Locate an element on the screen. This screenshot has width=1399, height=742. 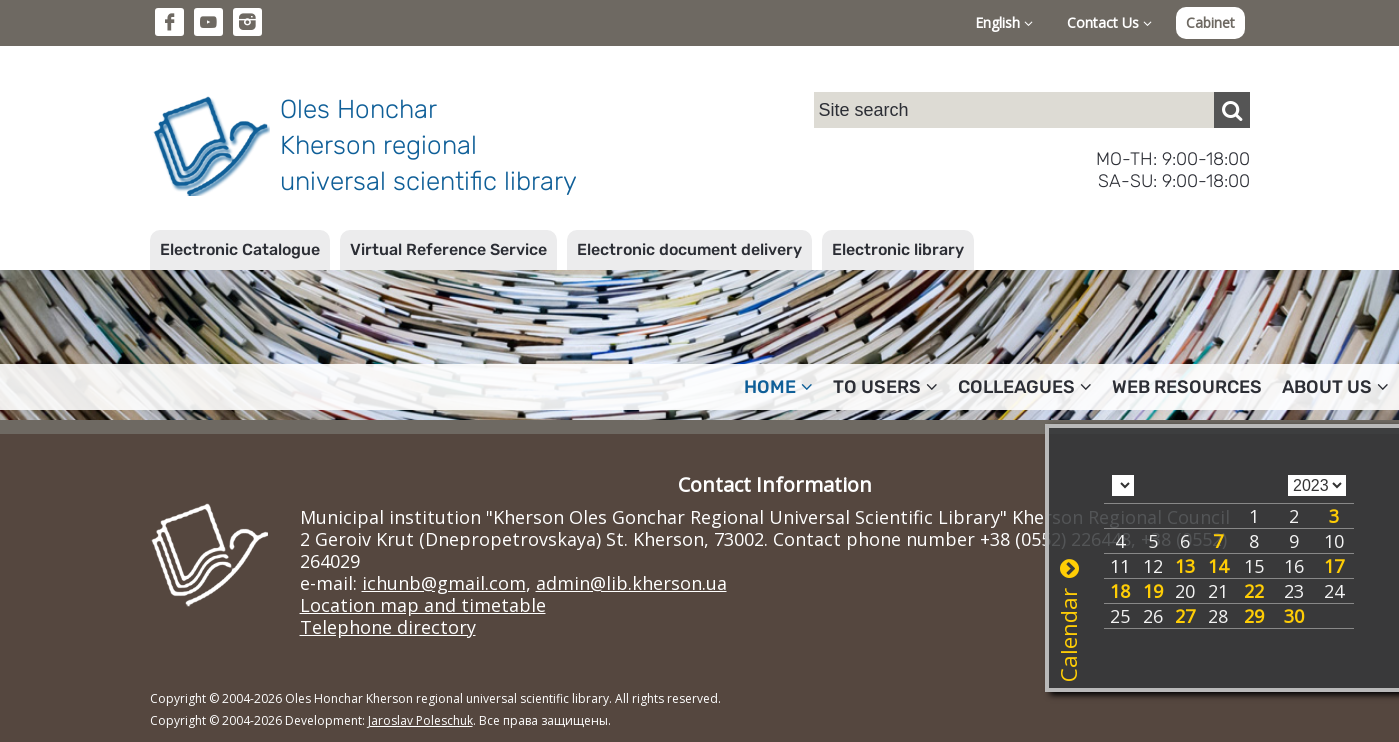
Telephone directory is located at coordinates (388, 627).